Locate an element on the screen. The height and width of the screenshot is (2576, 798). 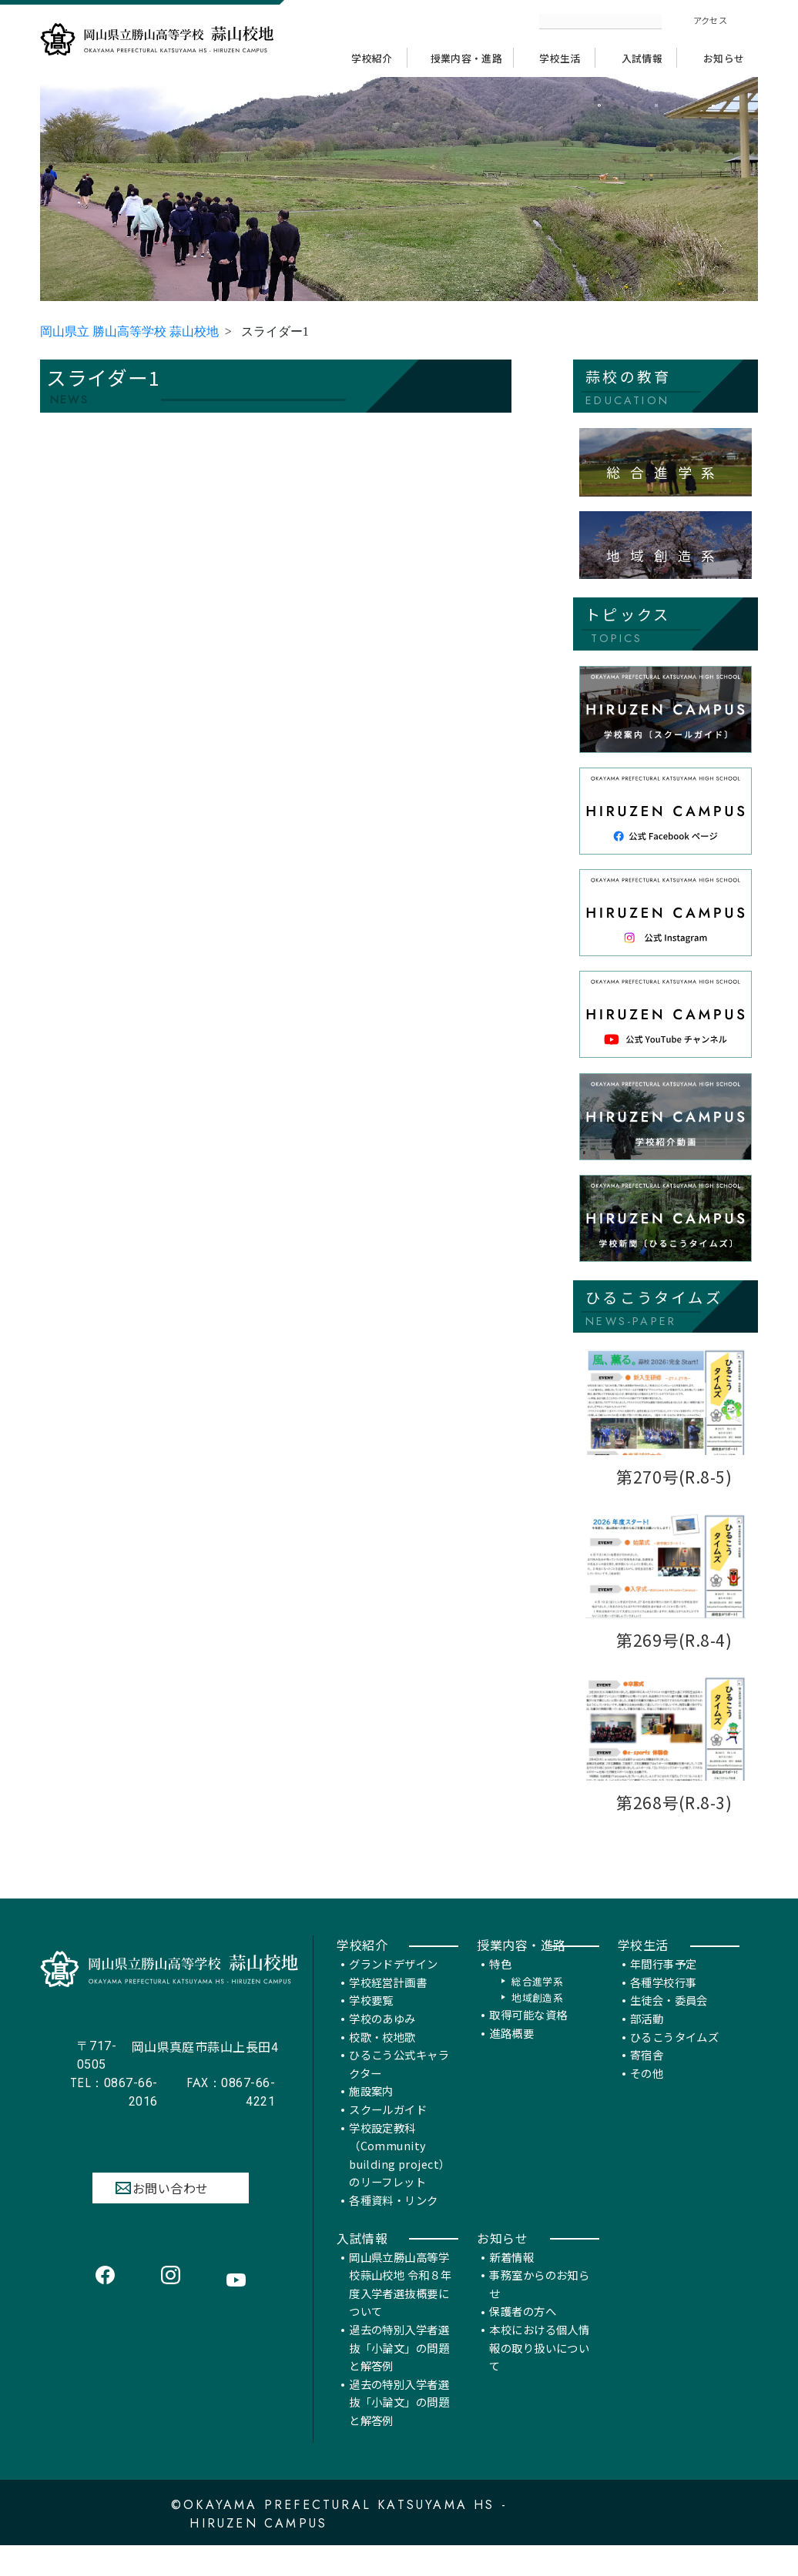
お問い合わせ is located at coordinates (170, 2209).